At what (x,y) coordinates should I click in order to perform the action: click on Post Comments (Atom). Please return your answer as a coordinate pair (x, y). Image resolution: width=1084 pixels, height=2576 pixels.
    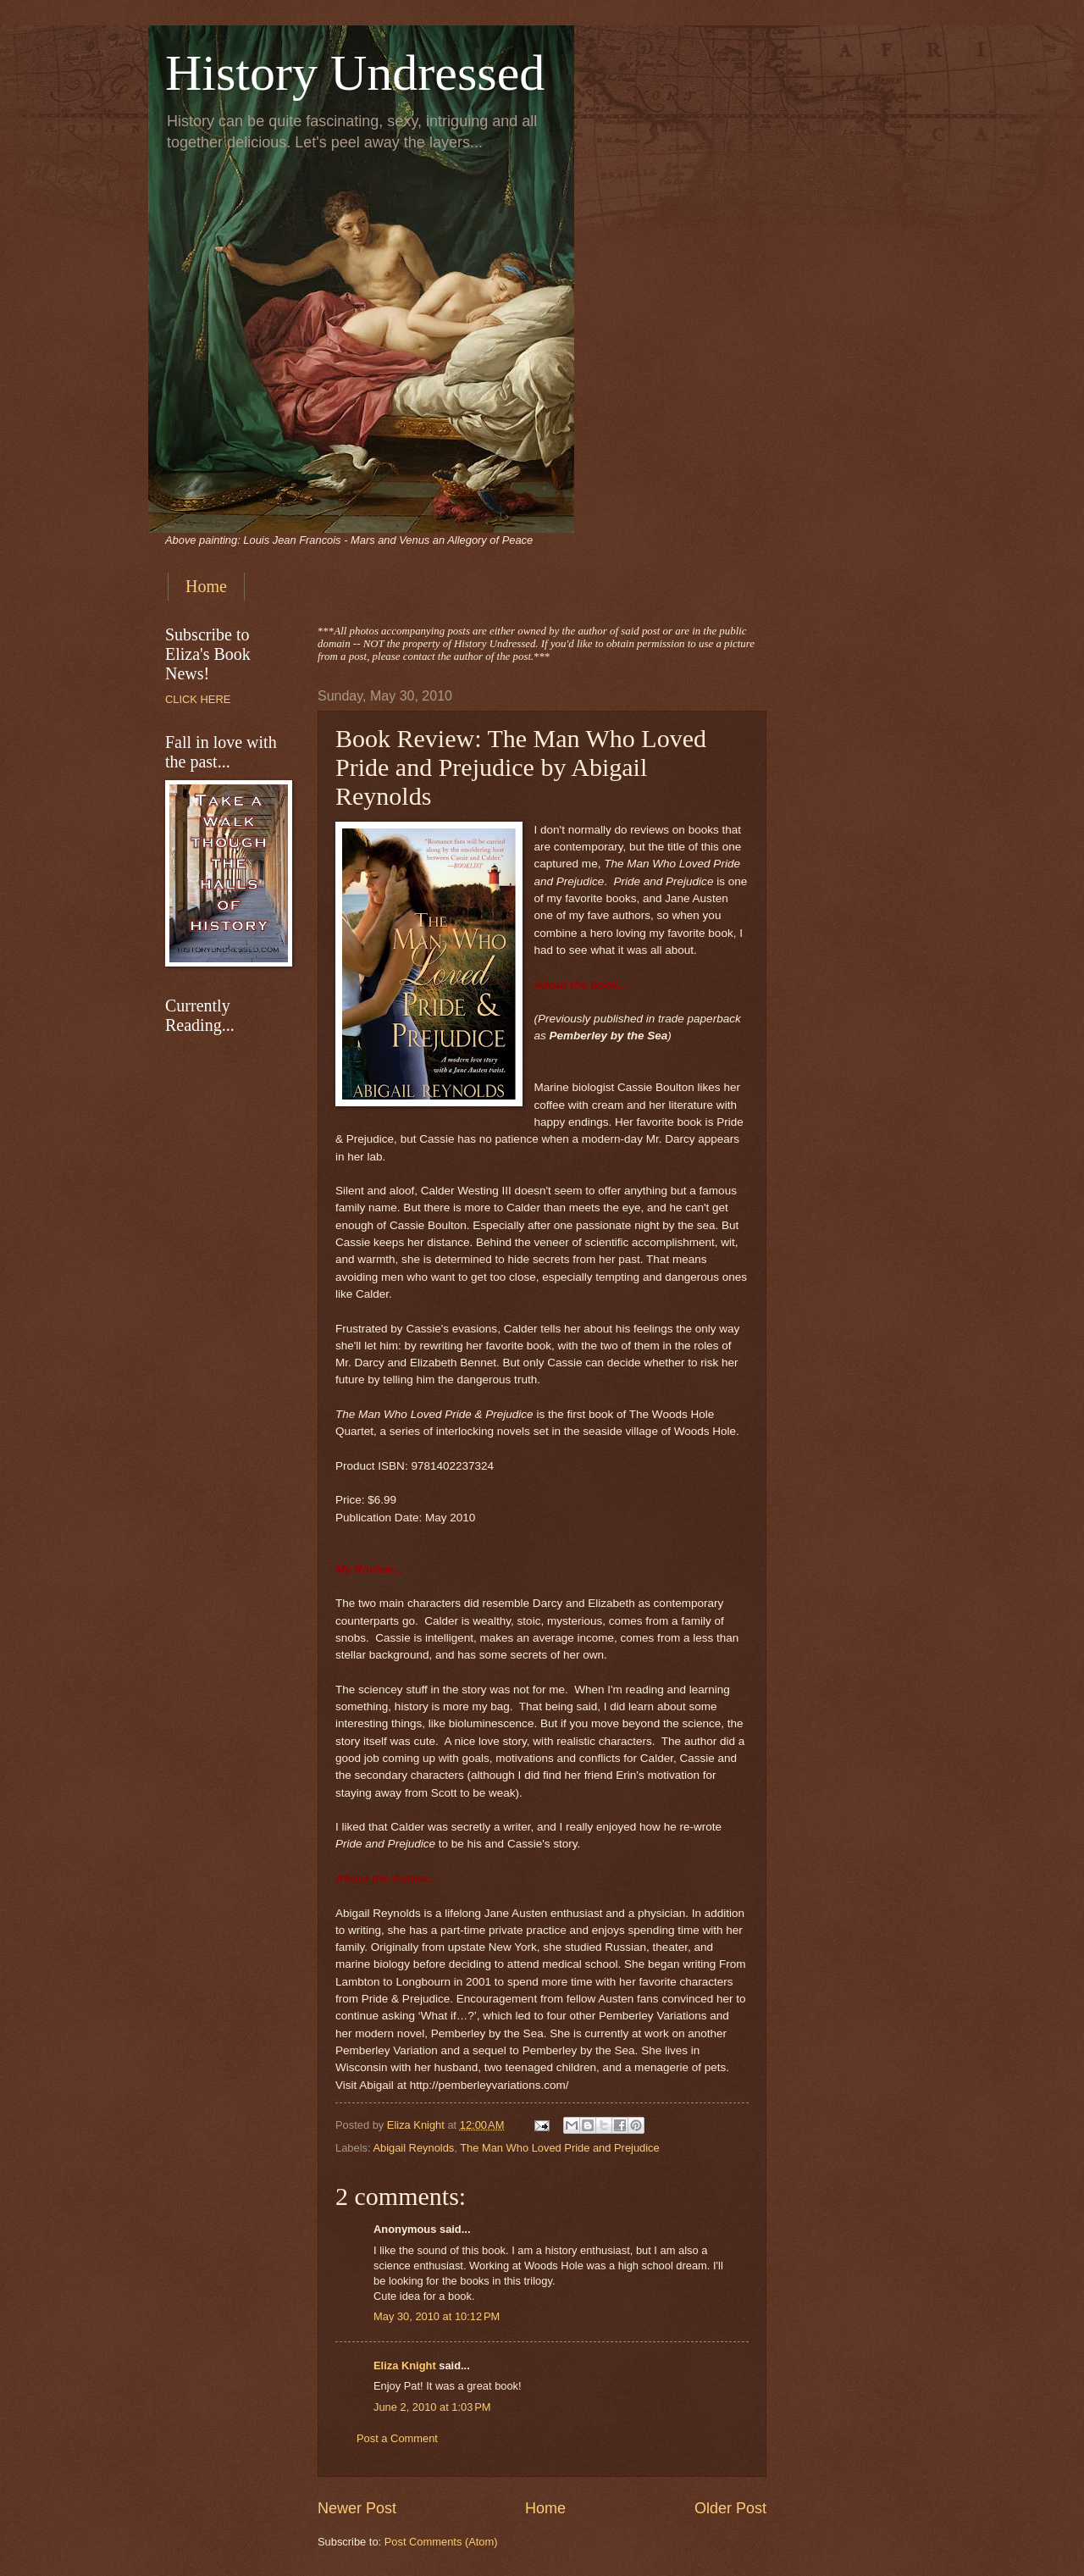
    Looking at the image, I should click on (441, 2541).